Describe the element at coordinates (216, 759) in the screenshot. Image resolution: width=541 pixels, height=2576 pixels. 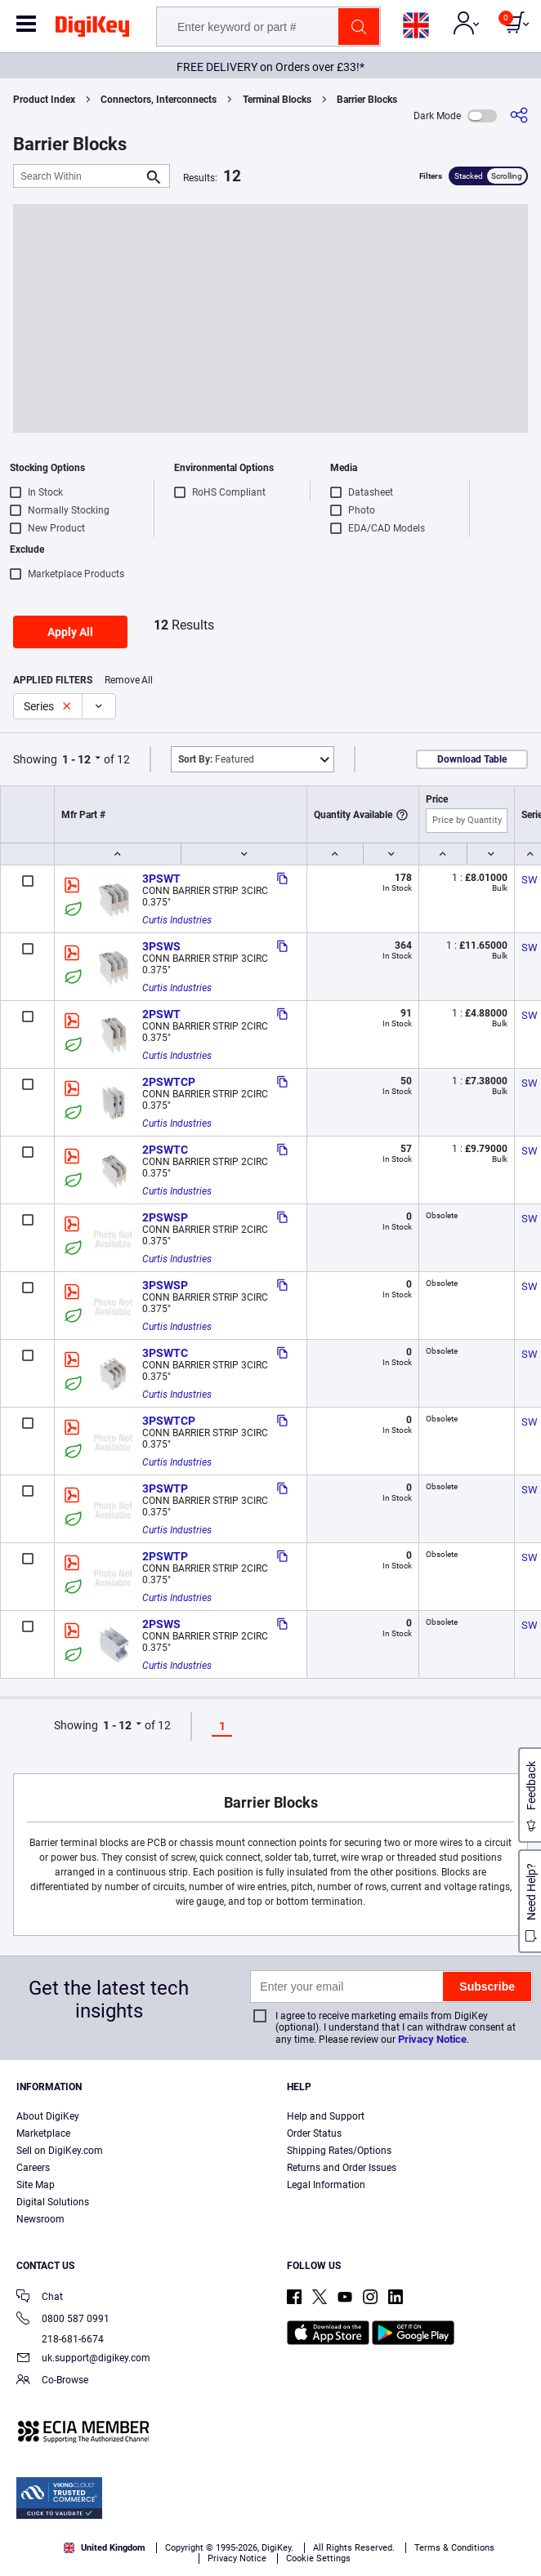
I see `Featured [button]` at that location.